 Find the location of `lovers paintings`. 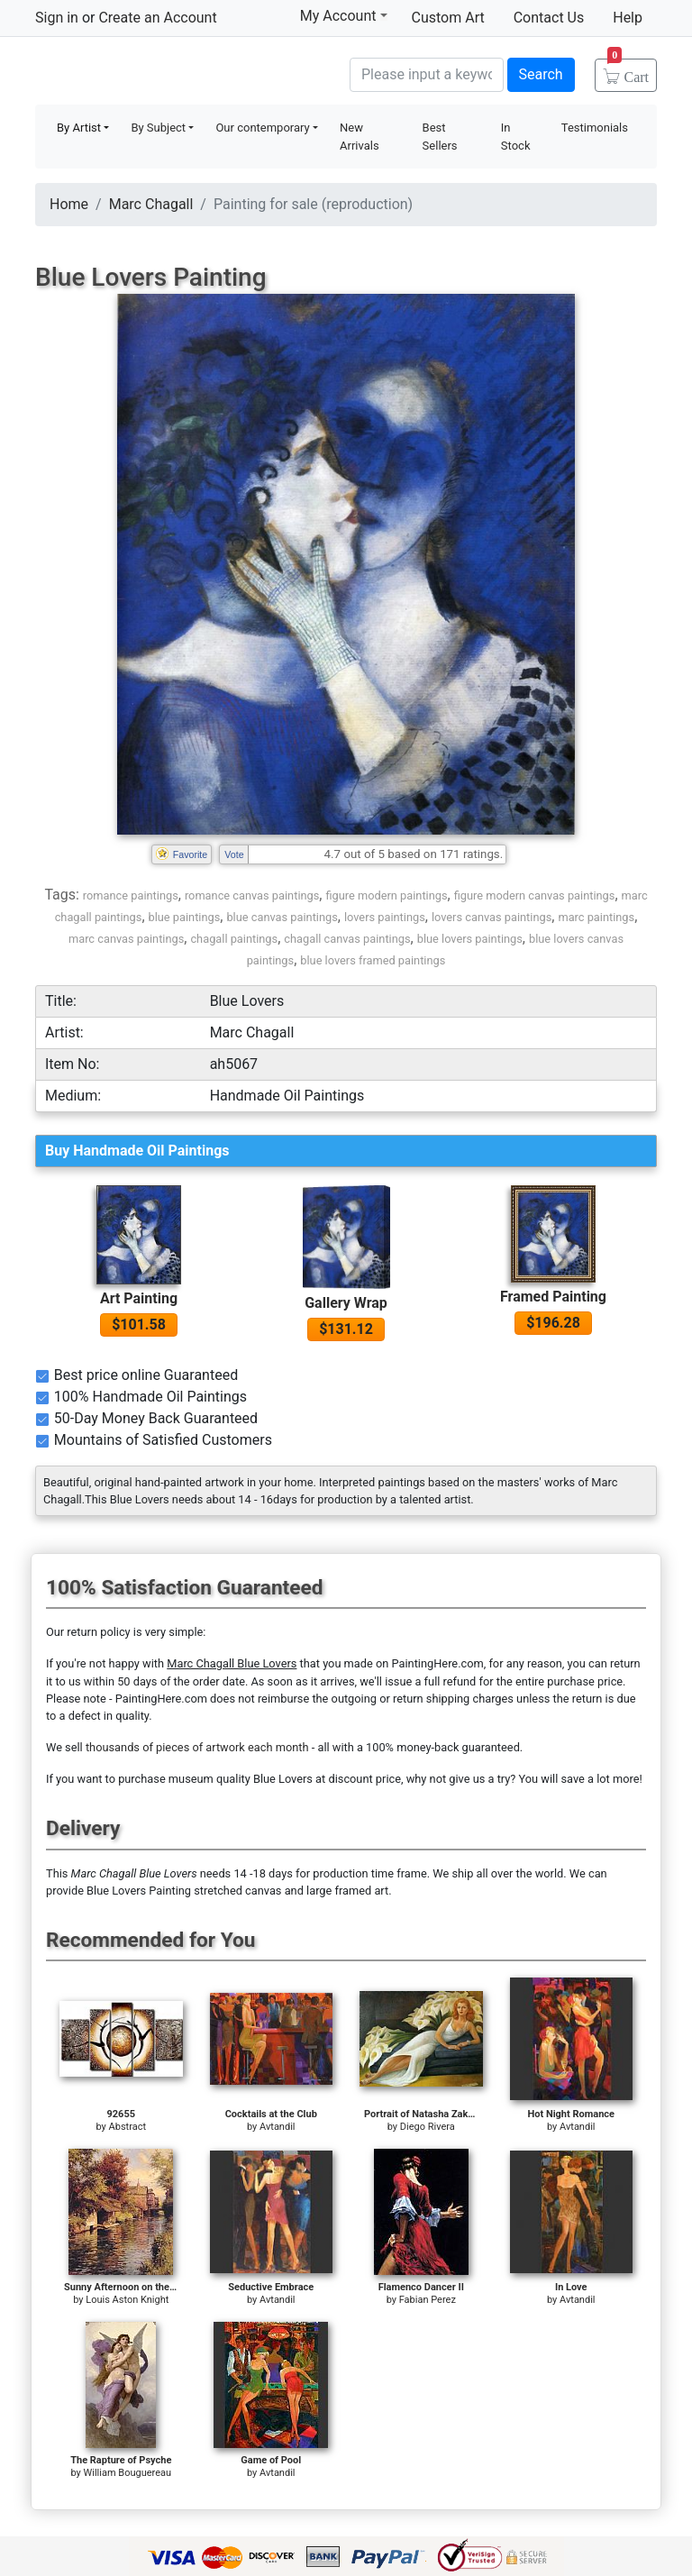

lovers paintings is located at coordinates (384, 917).